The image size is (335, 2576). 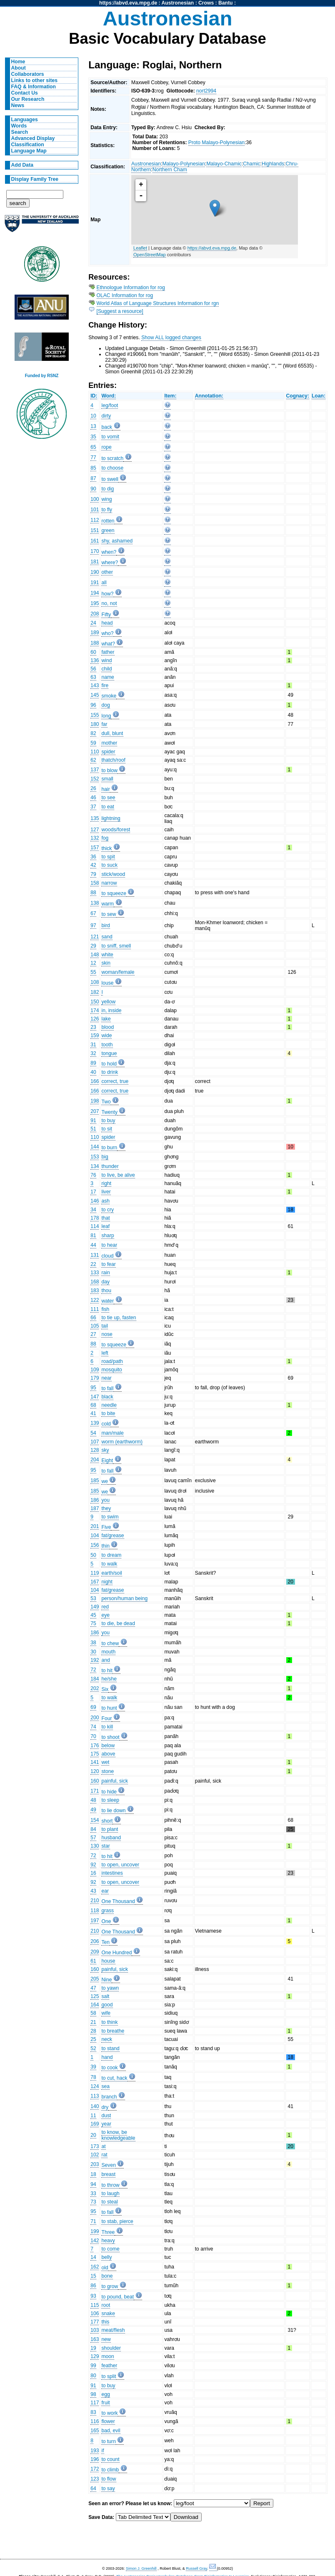 What do you see at coordinates (107, 807) in the screenshot?
I see `to eat` at bounding box center [107, 807].